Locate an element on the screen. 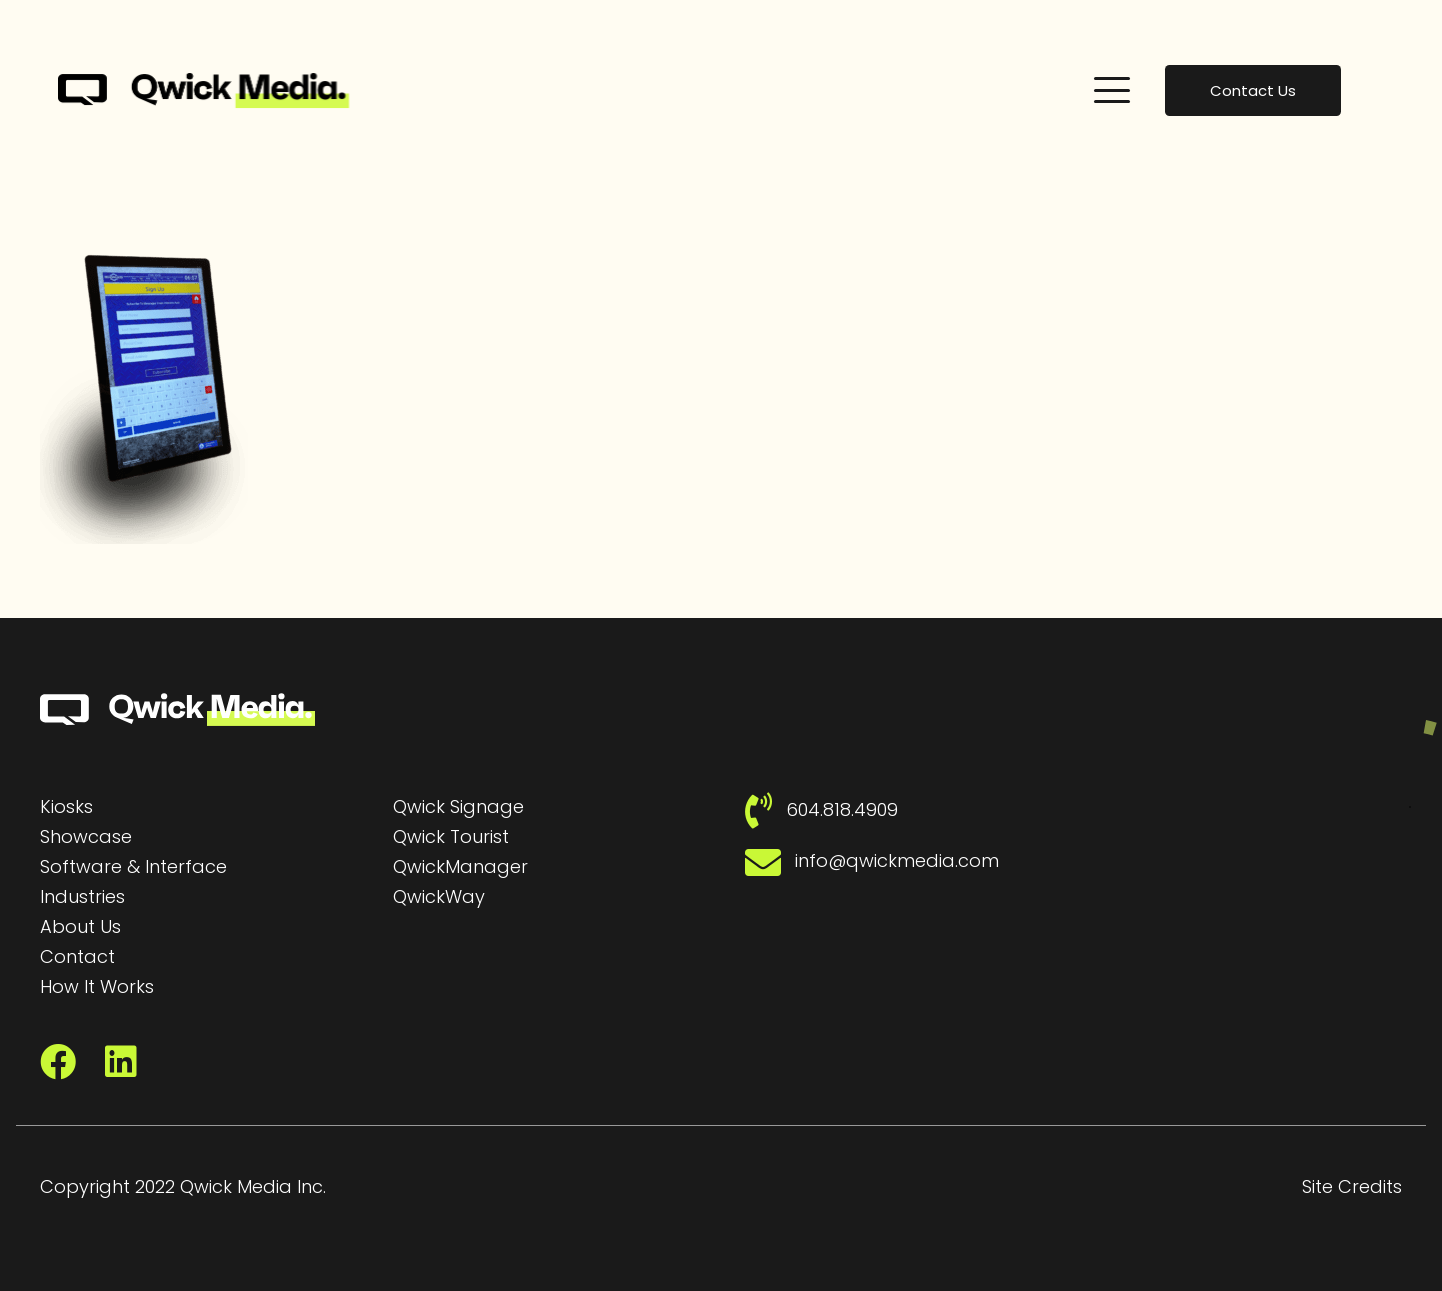 The height and width of the screenshot is (1291, 1442). Industries is located at coordinates (82, 896).